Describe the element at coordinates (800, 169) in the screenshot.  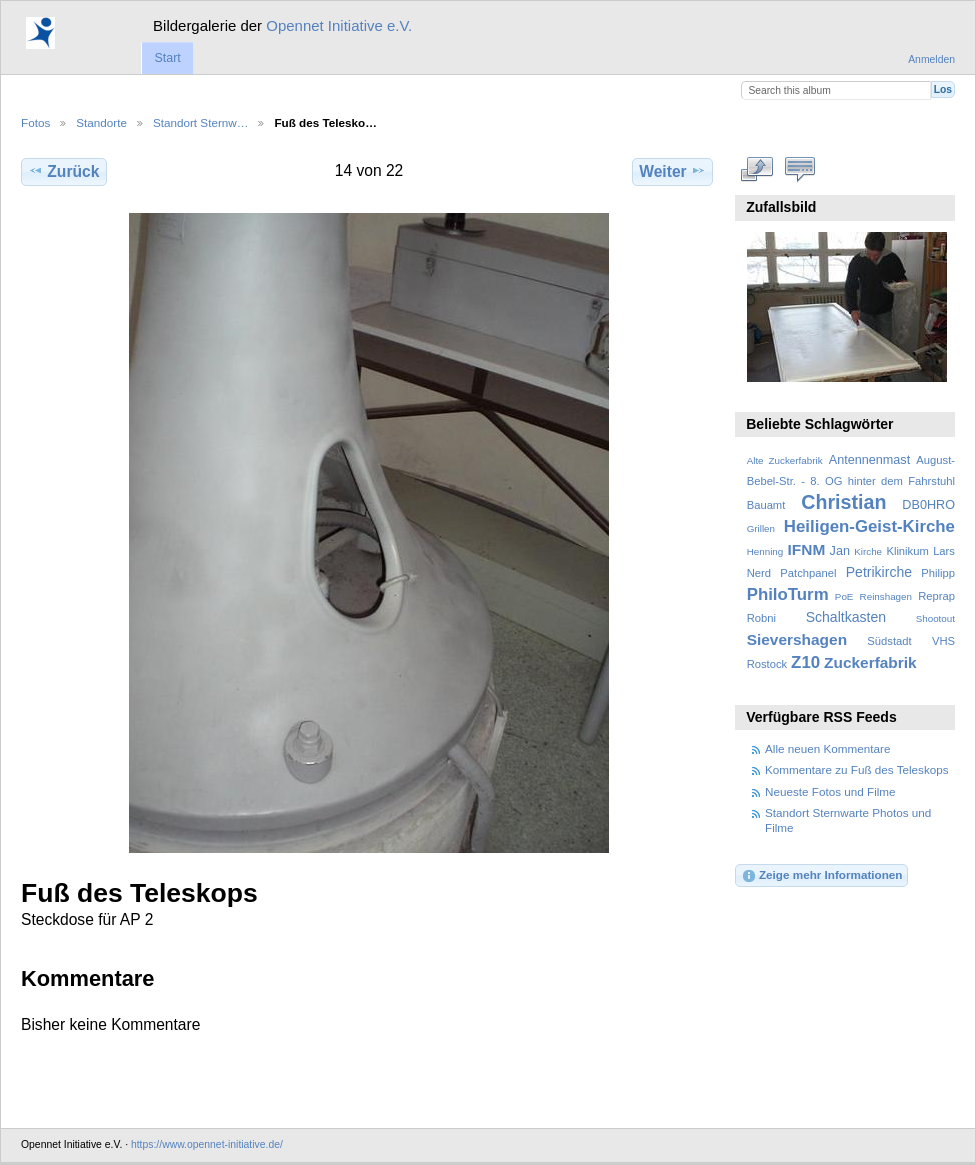
I see `Kommentare zu diesem Element` at that location.